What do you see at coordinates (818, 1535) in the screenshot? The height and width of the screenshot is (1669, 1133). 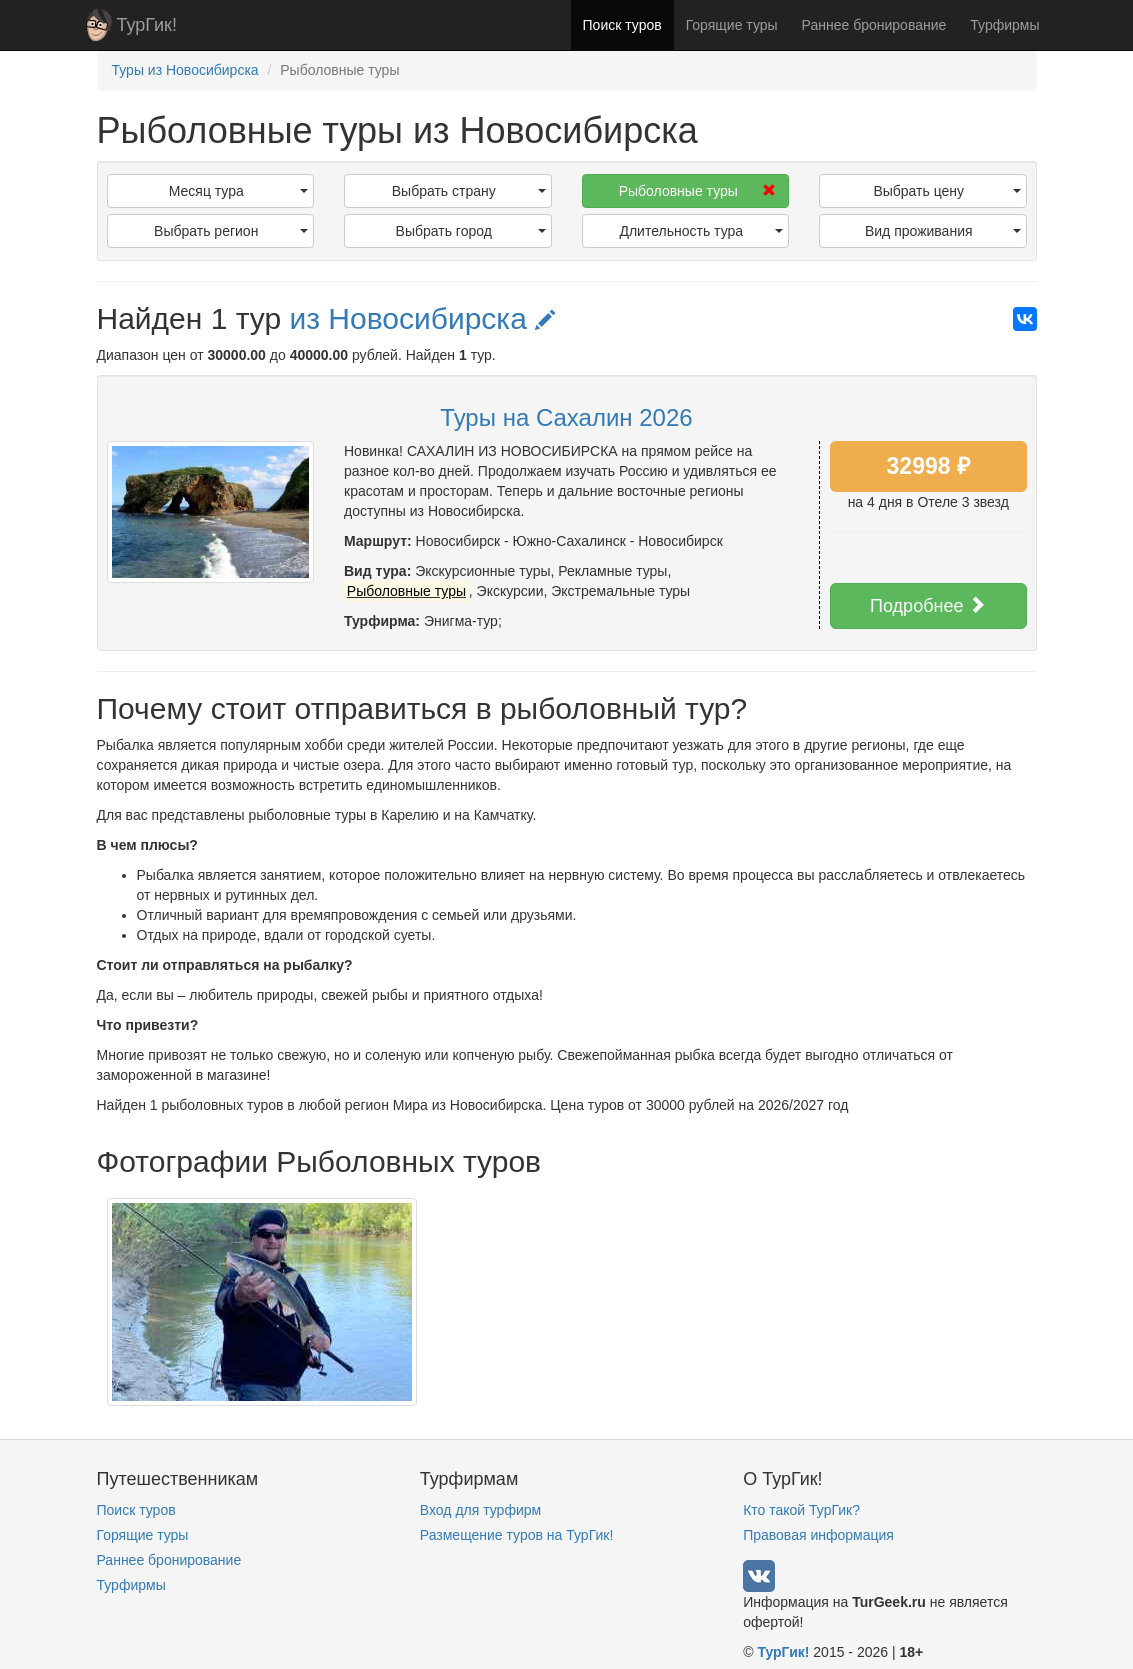 I see `Правовая информация` at bounding box center [818, 1535].